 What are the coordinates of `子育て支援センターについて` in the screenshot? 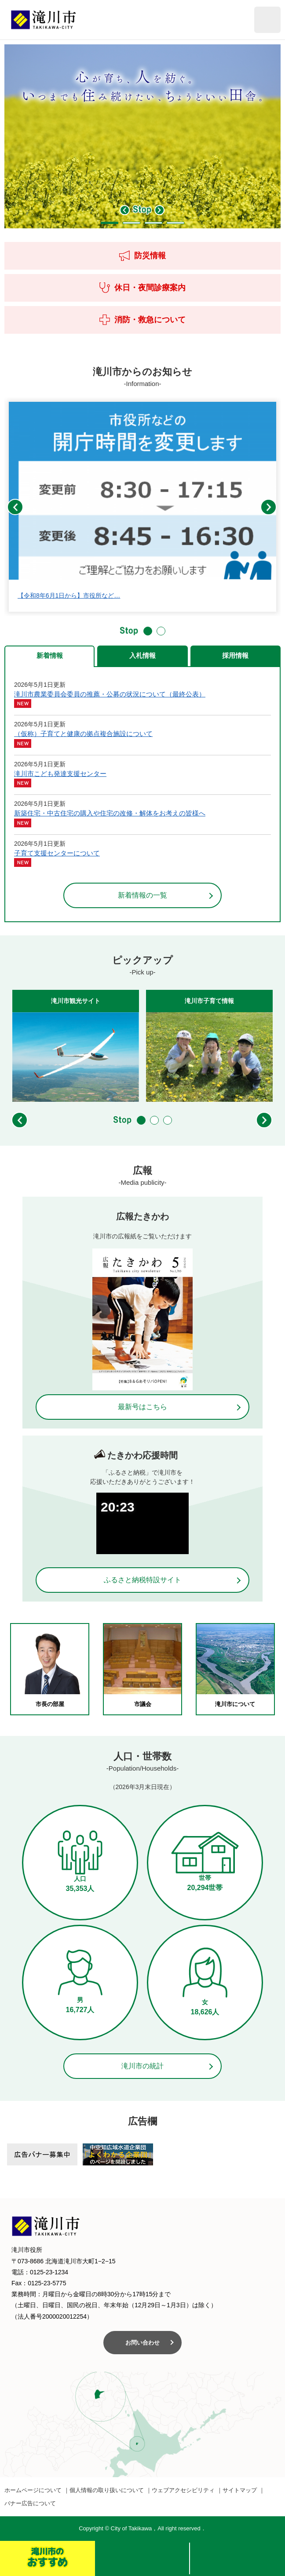 It's located at (57, 853).